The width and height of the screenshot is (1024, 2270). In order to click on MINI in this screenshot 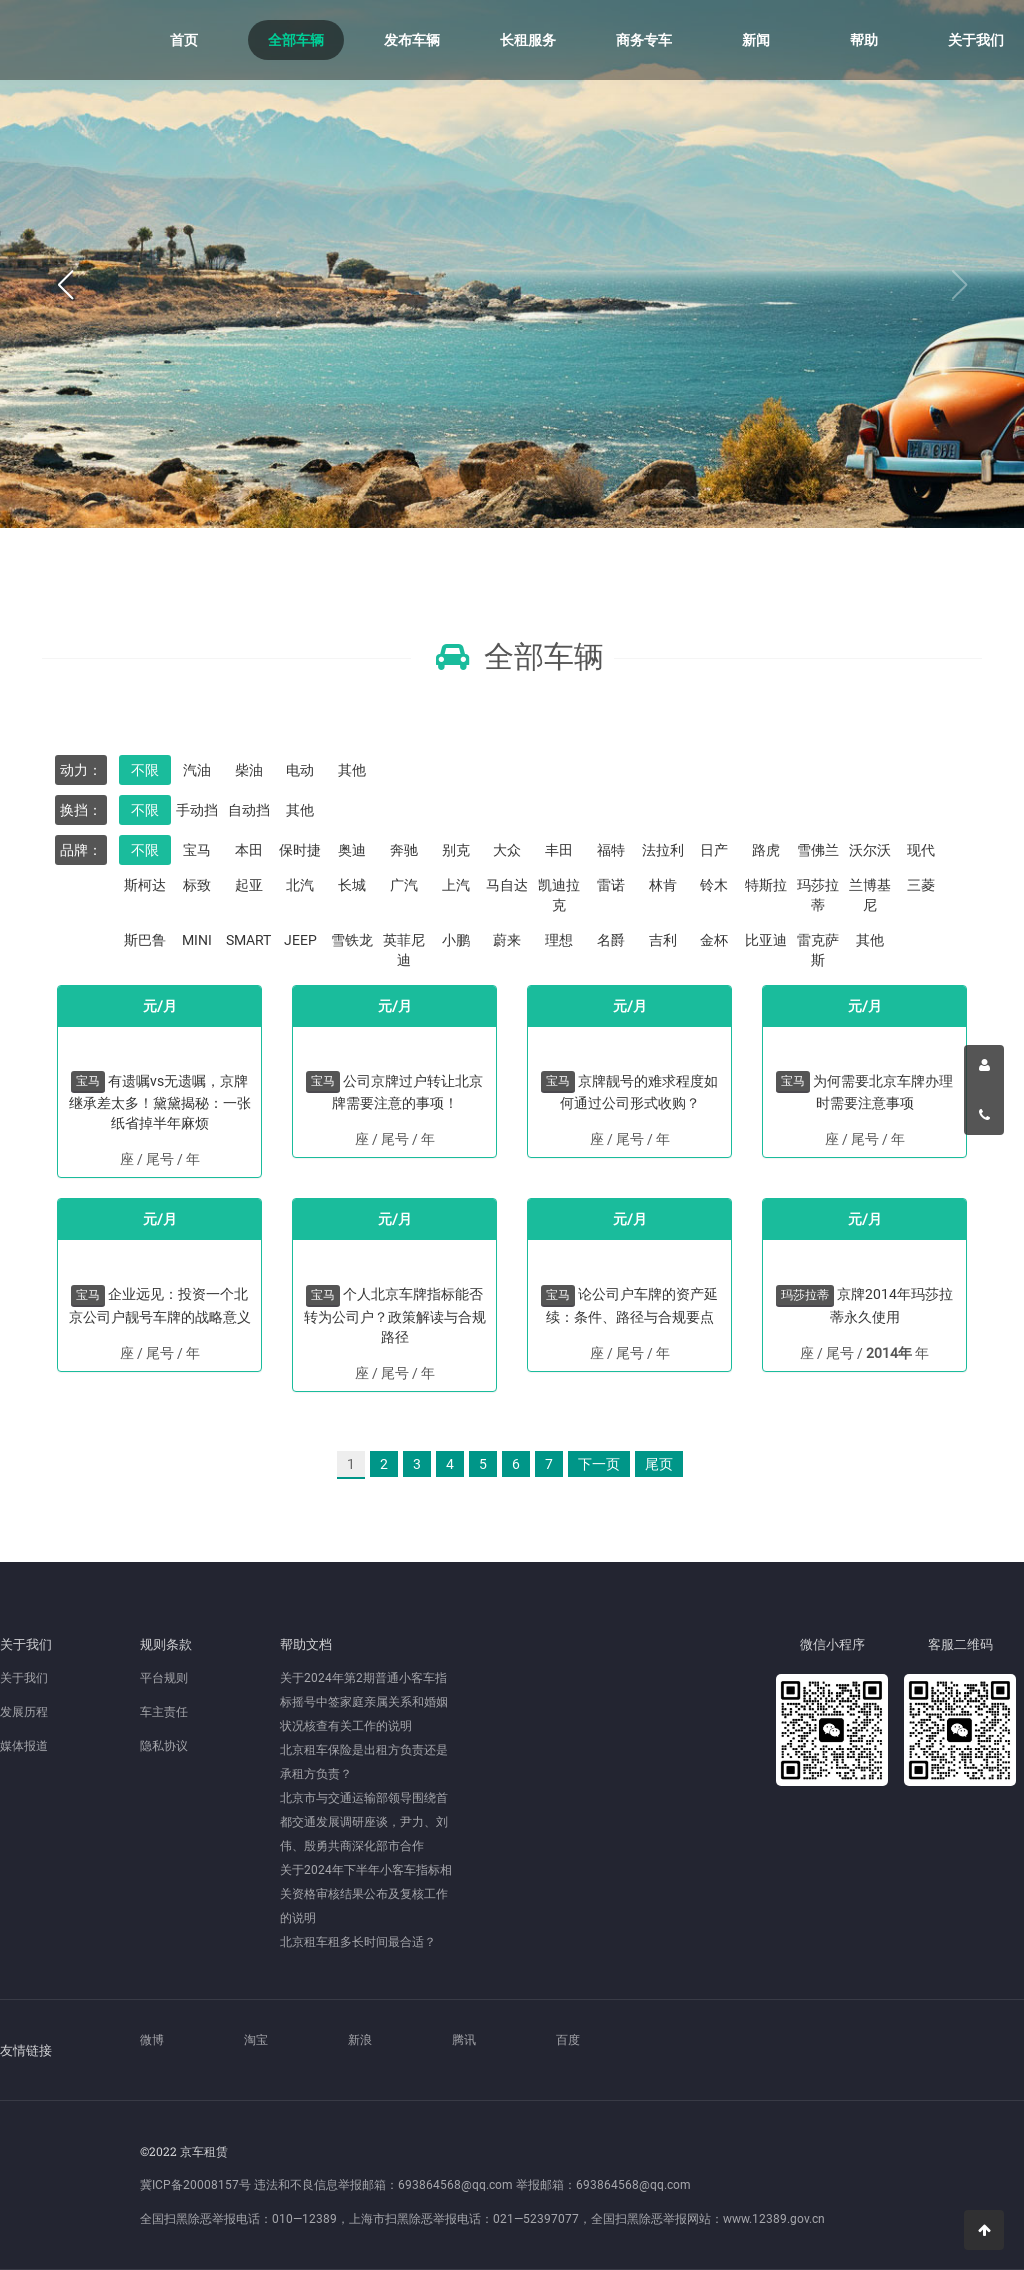, I will do `click(197, 940)`.